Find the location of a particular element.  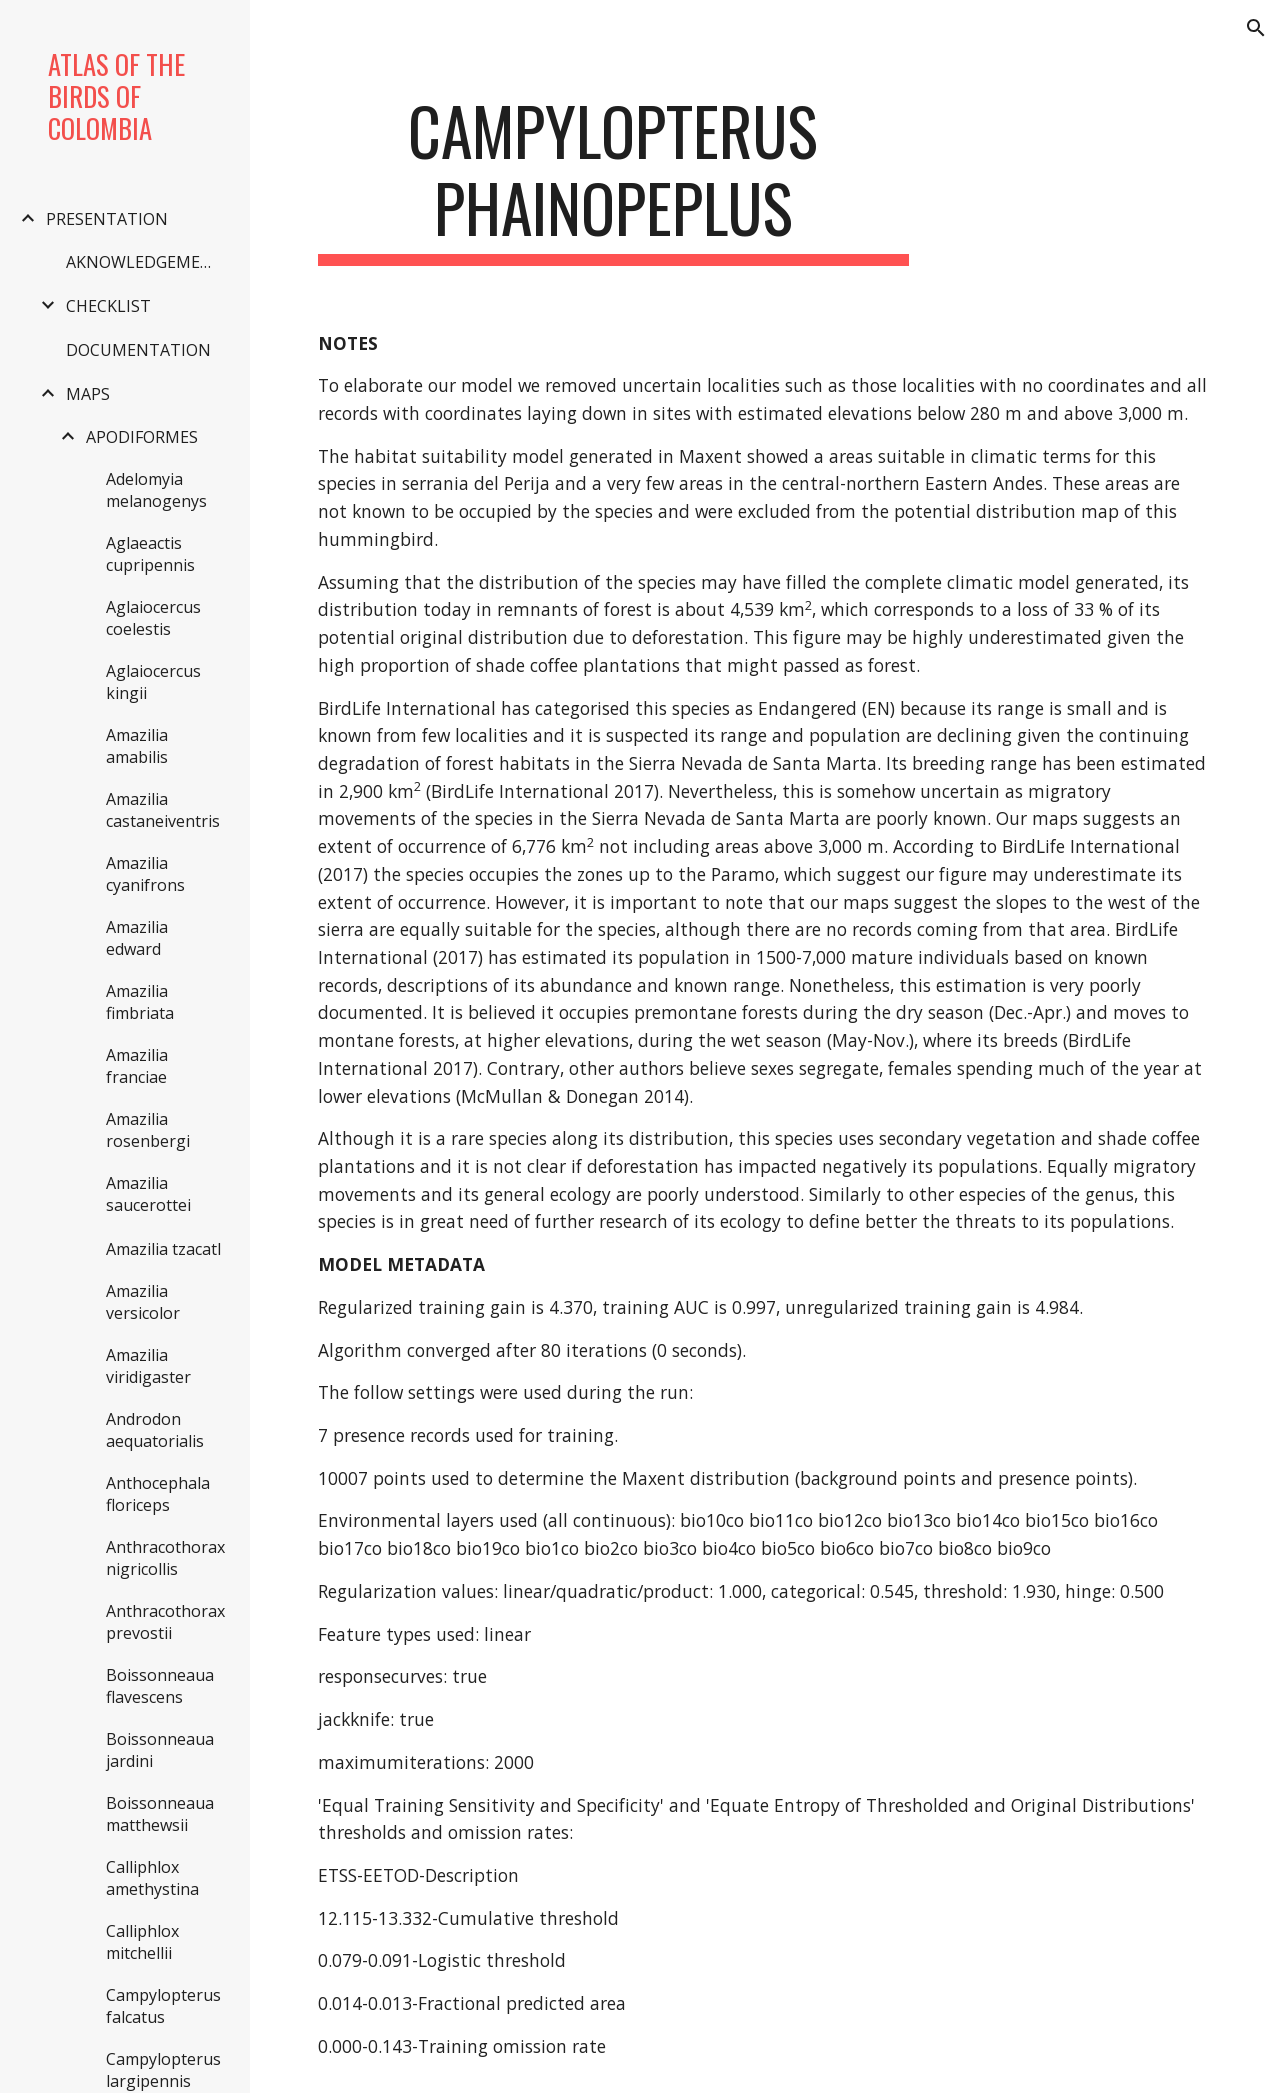

APODIFORMES [link] is located at coordinates (142, 437).